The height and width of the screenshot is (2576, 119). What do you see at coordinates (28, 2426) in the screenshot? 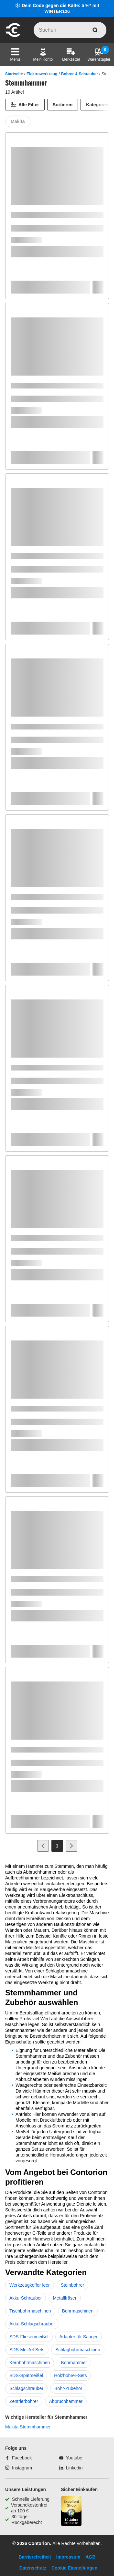
I see `Makita Stemmhammer` at bounding box center [28, 2426].